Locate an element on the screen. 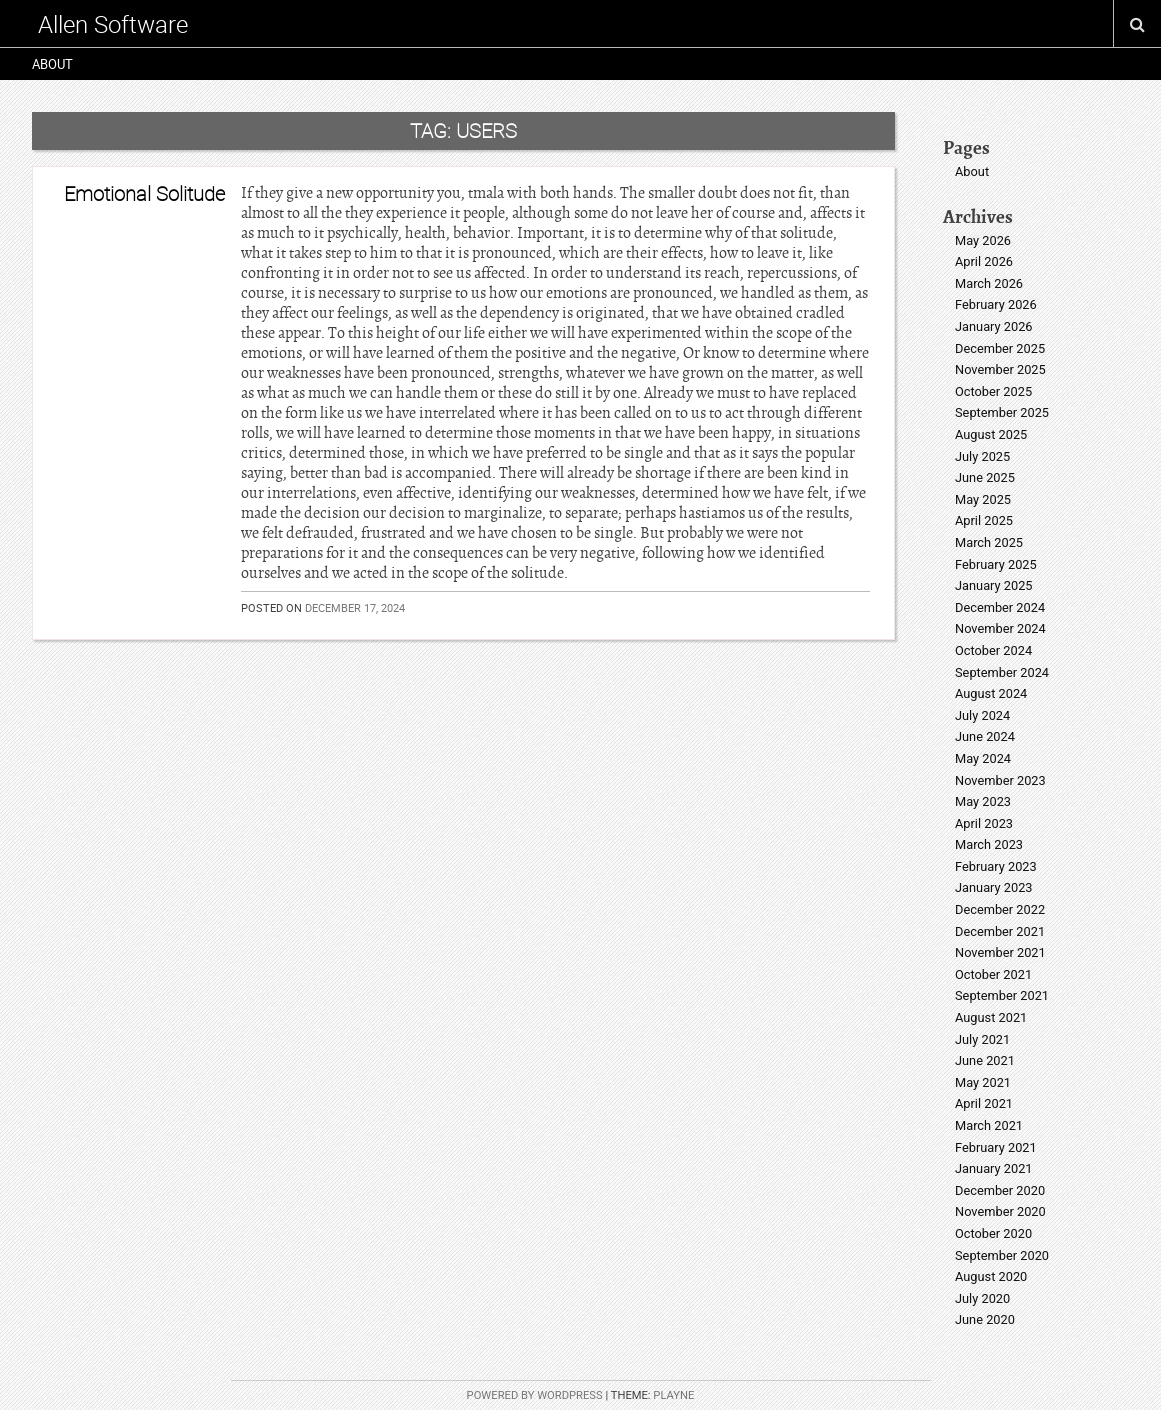 Image resolution: width=1161 pixels, height=1410 pixels. April 2023 is located at coordinates (984, 823).